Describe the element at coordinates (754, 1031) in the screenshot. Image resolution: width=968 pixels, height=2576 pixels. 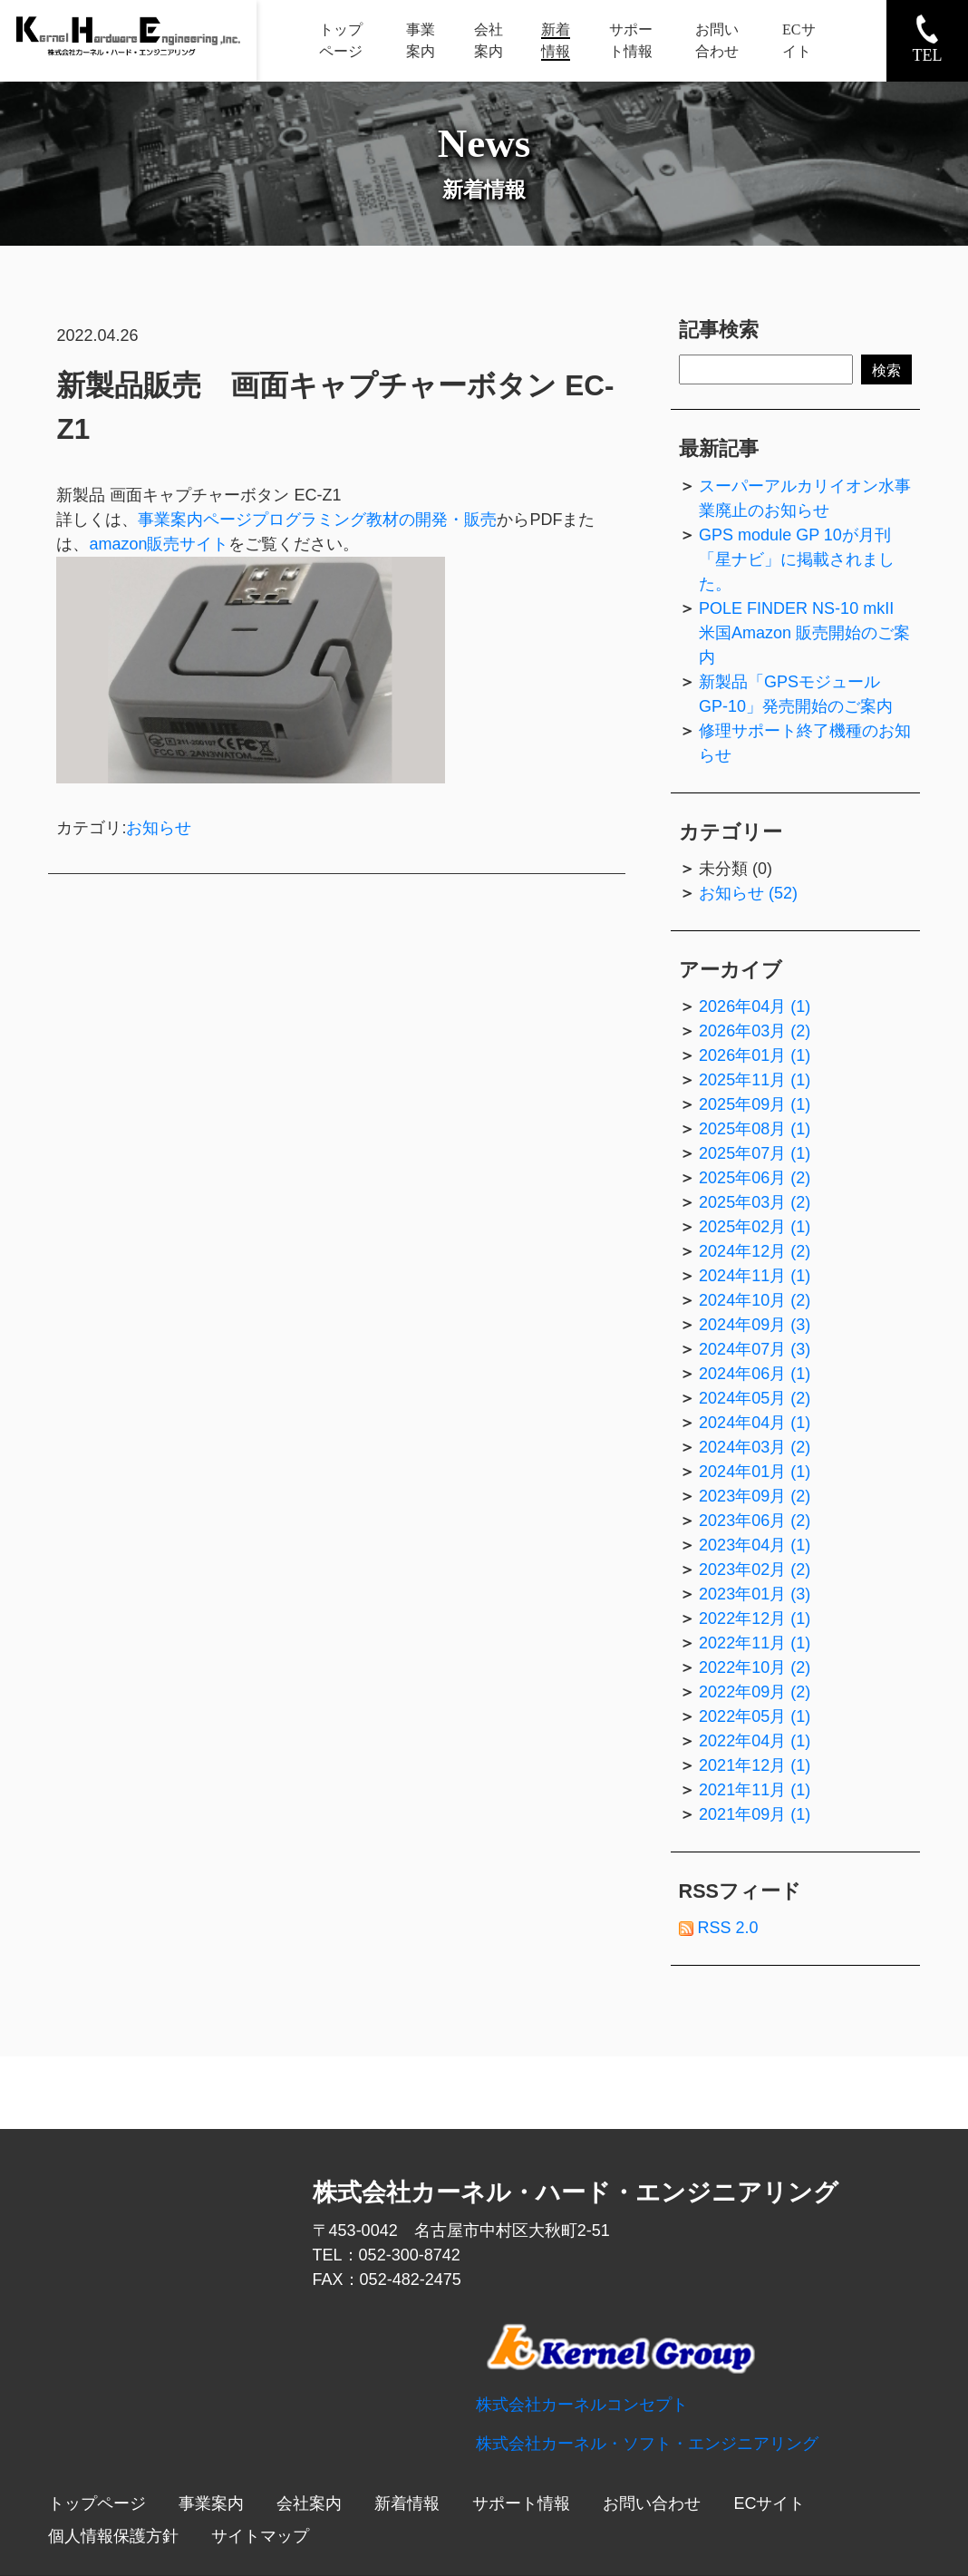
I see `2026年03月 (2)` at that location.